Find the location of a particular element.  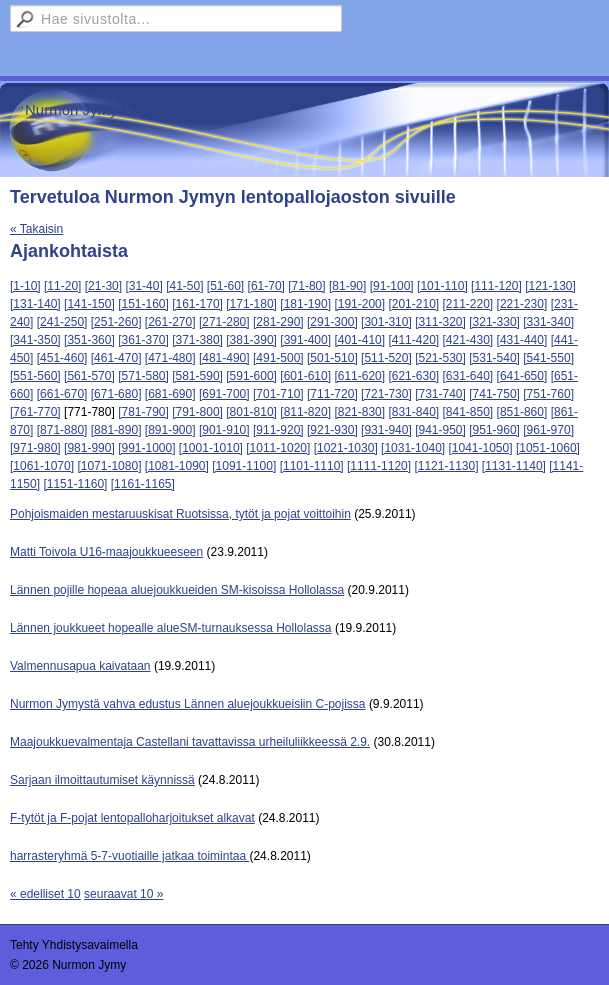

[501-510] is located at coordinates (332, 358).